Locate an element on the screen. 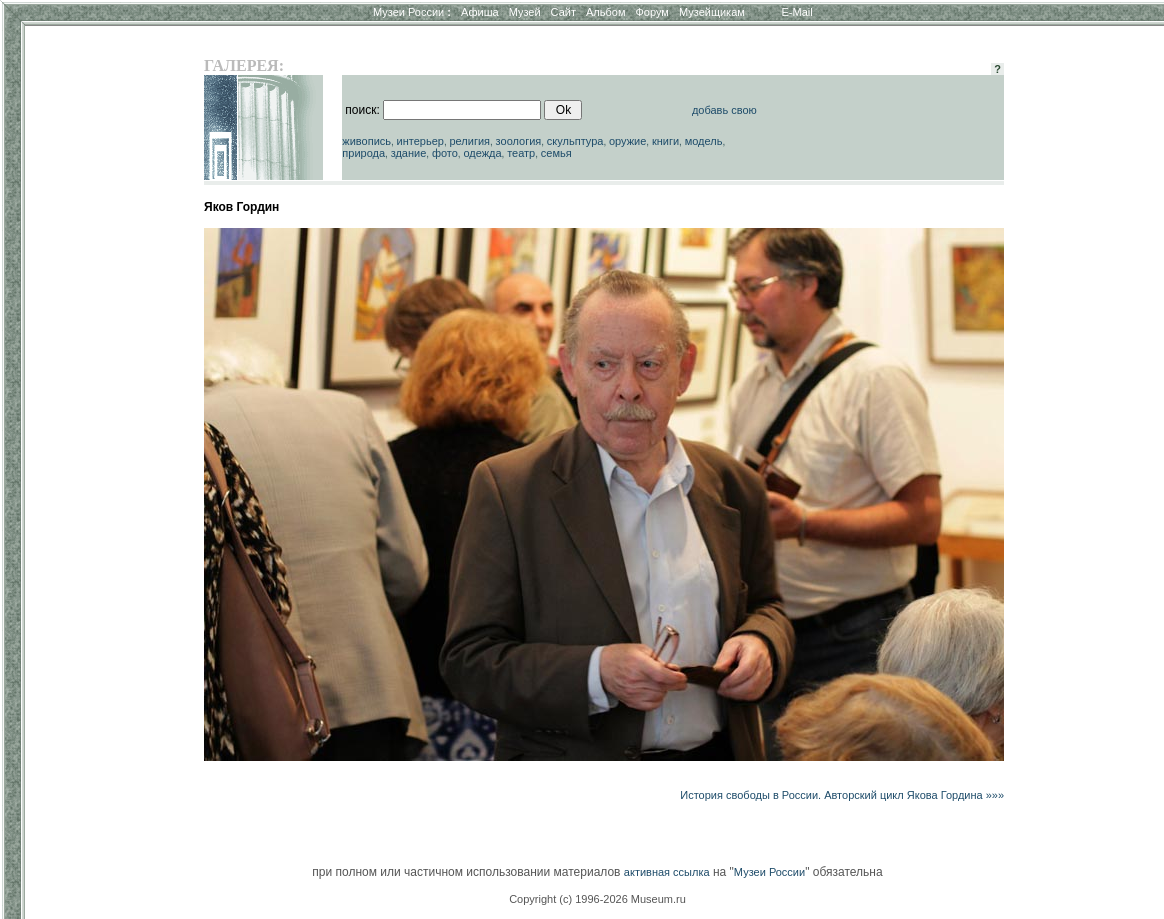  Сайт is located at coordinates (563, 12).